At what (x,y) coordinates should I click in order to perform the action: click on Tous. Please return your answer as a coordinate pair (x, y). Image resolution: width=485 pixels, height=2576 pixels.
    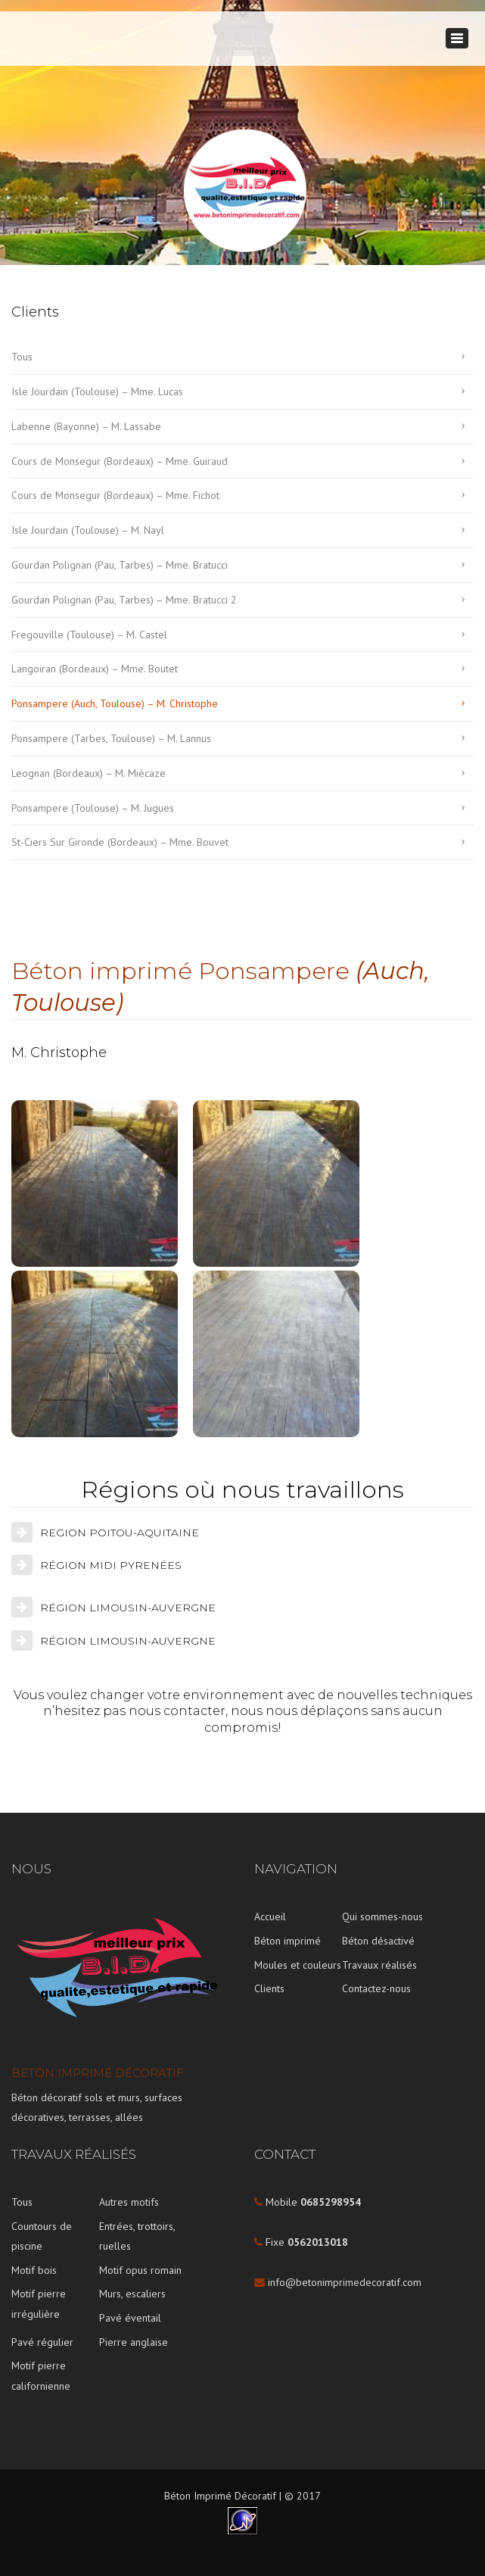
    Looking at the image, I should click on (22, 356).